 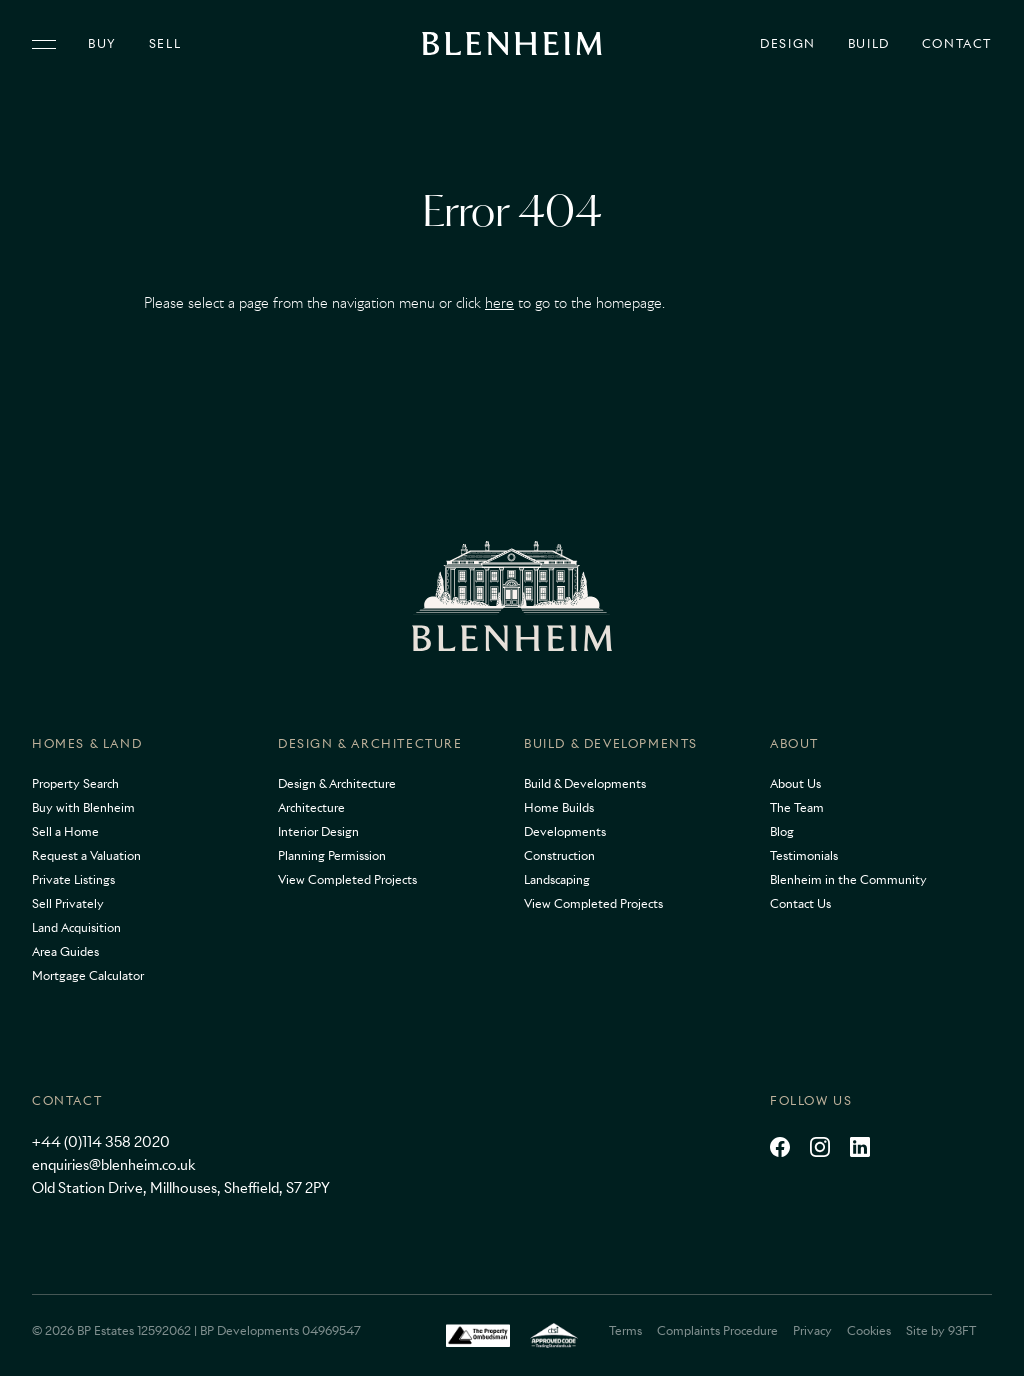 What do you see at coordinates (499, 303) in the screenshot?
I see `here` at bounding box center [499, 303].